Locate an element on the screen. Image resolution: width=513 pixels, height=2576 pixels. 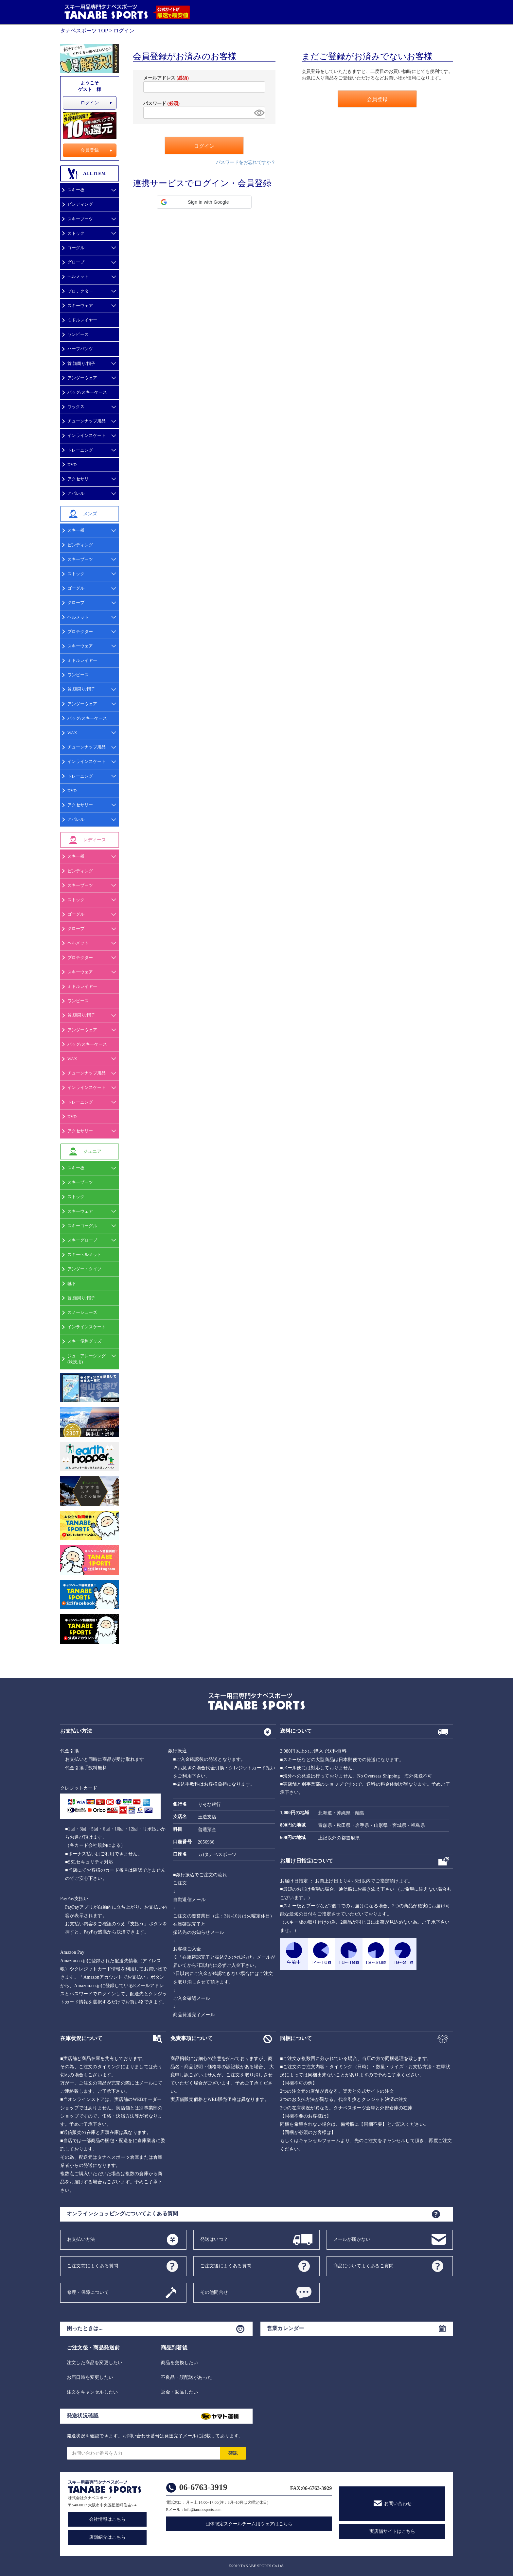
ジュニアレーシング(競技用) is located at coordinates (86, 1358).